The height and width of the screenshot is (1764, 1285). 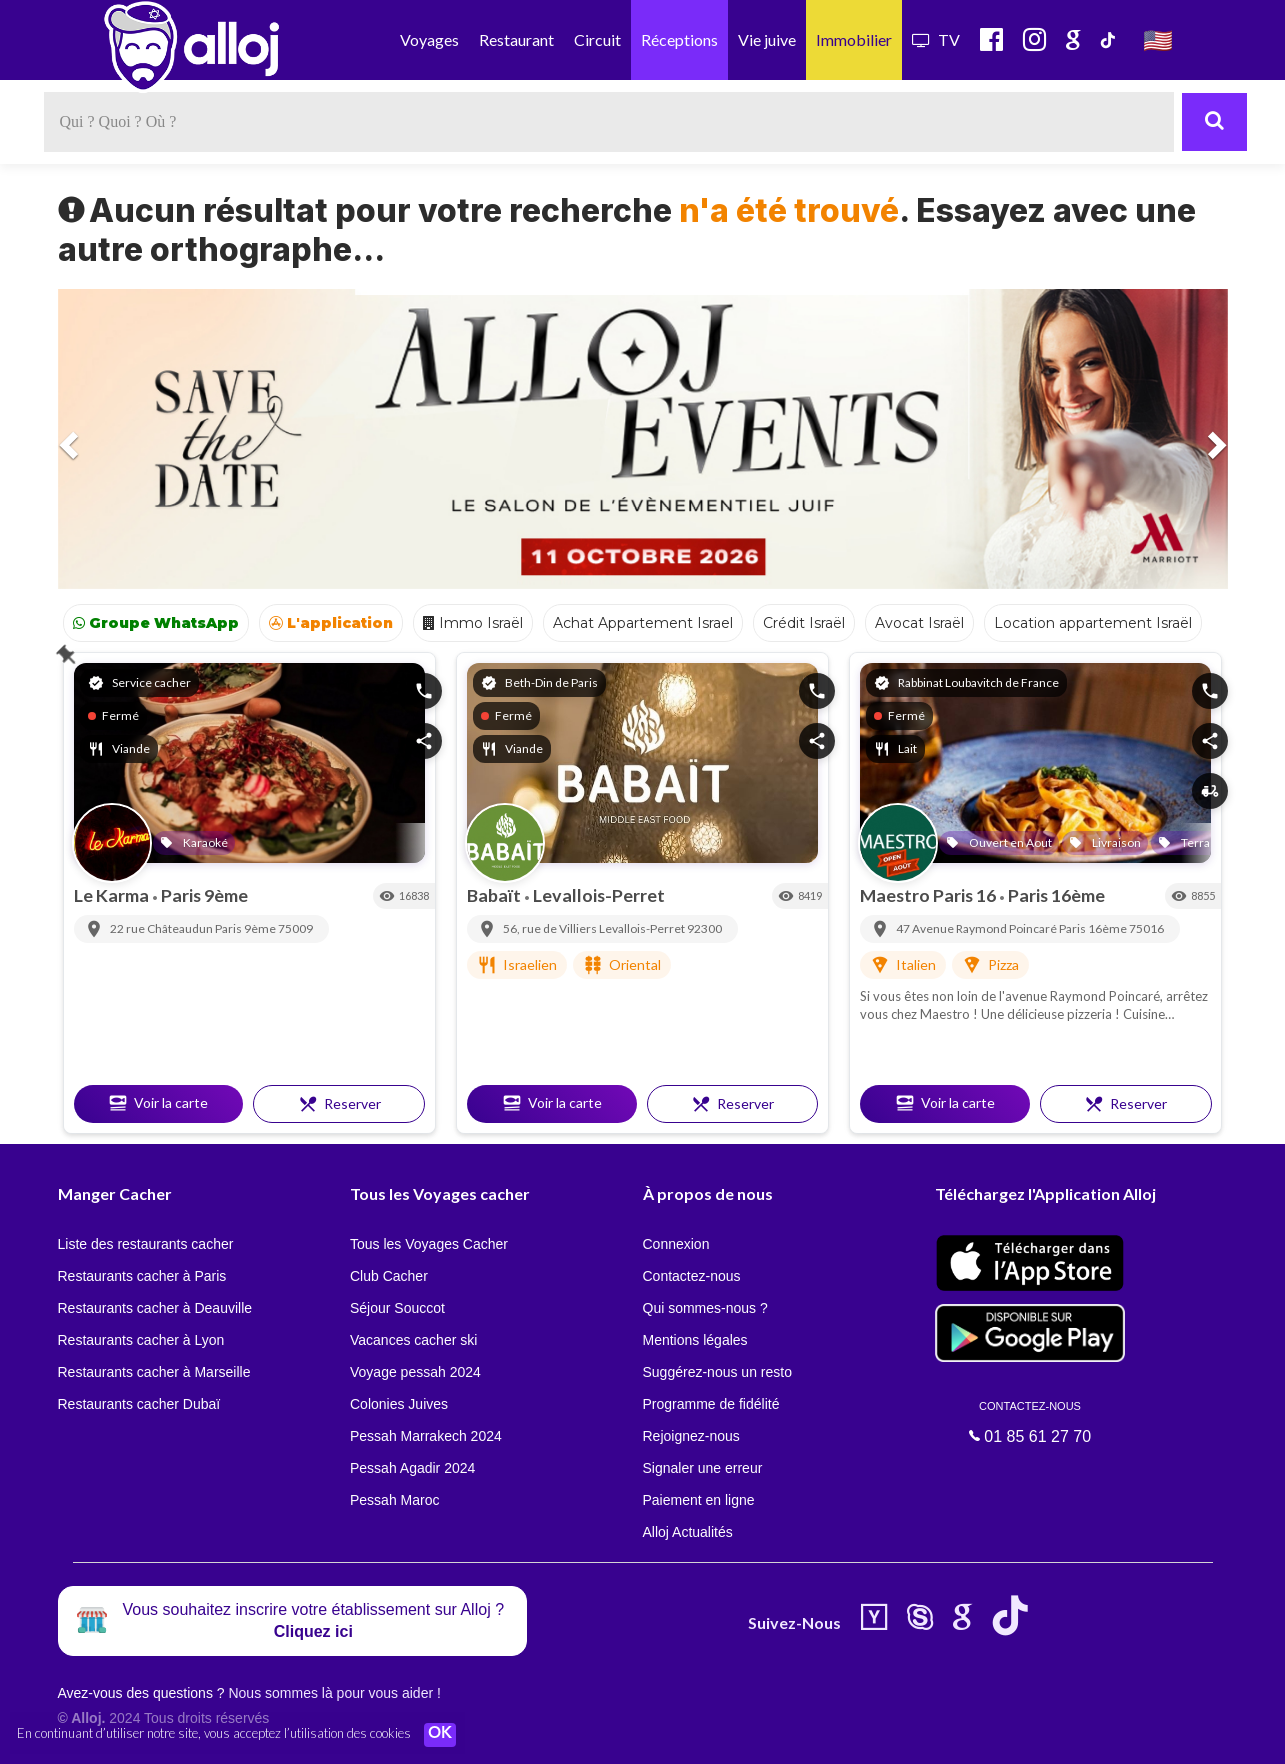 What do you see at coordinates (854, 39) in the screenshot?
I see `Immobilier` at bounding box center [854, 39].